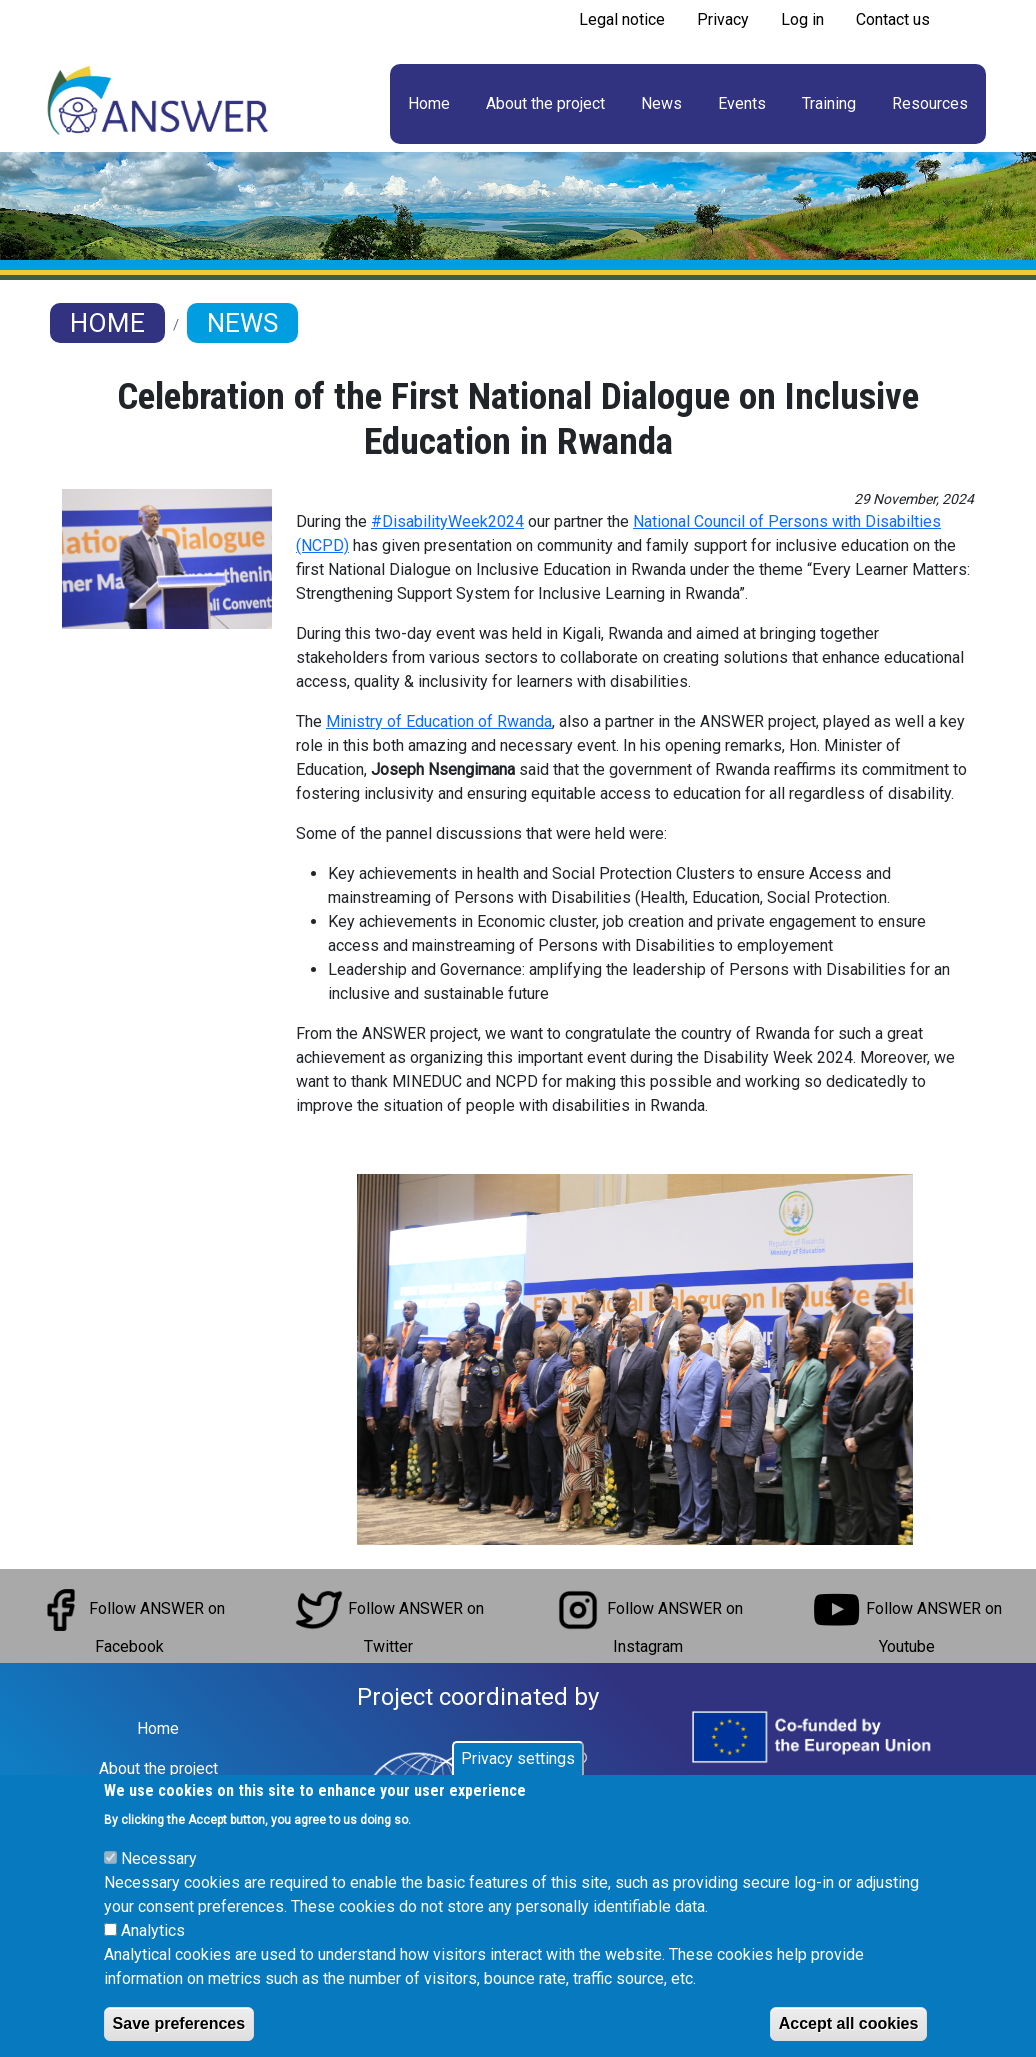 The width and height of the screenshot is (1036, 2057). I want to click on Privacy, so click(723, 19).